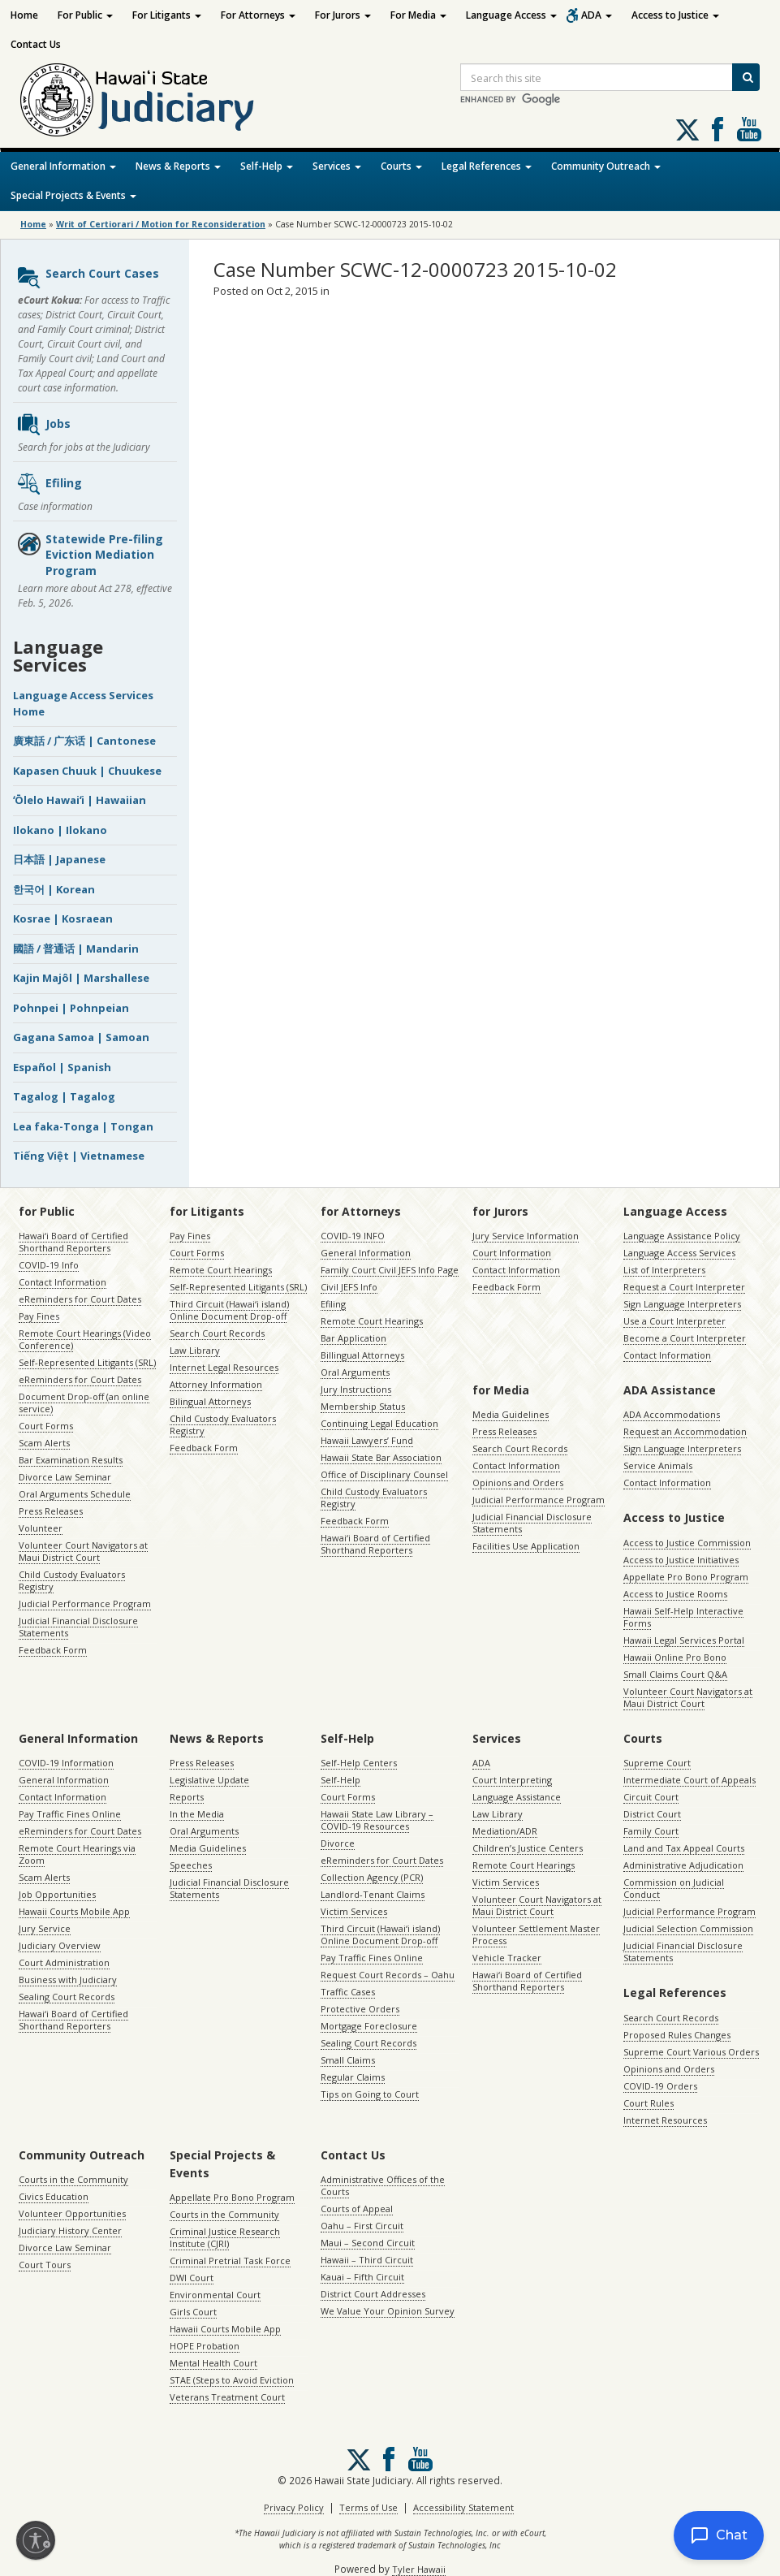  What do you see at coordinates (343, 15) in the screenshot?
I see `For Jurors` at bounding box center [343, 15].